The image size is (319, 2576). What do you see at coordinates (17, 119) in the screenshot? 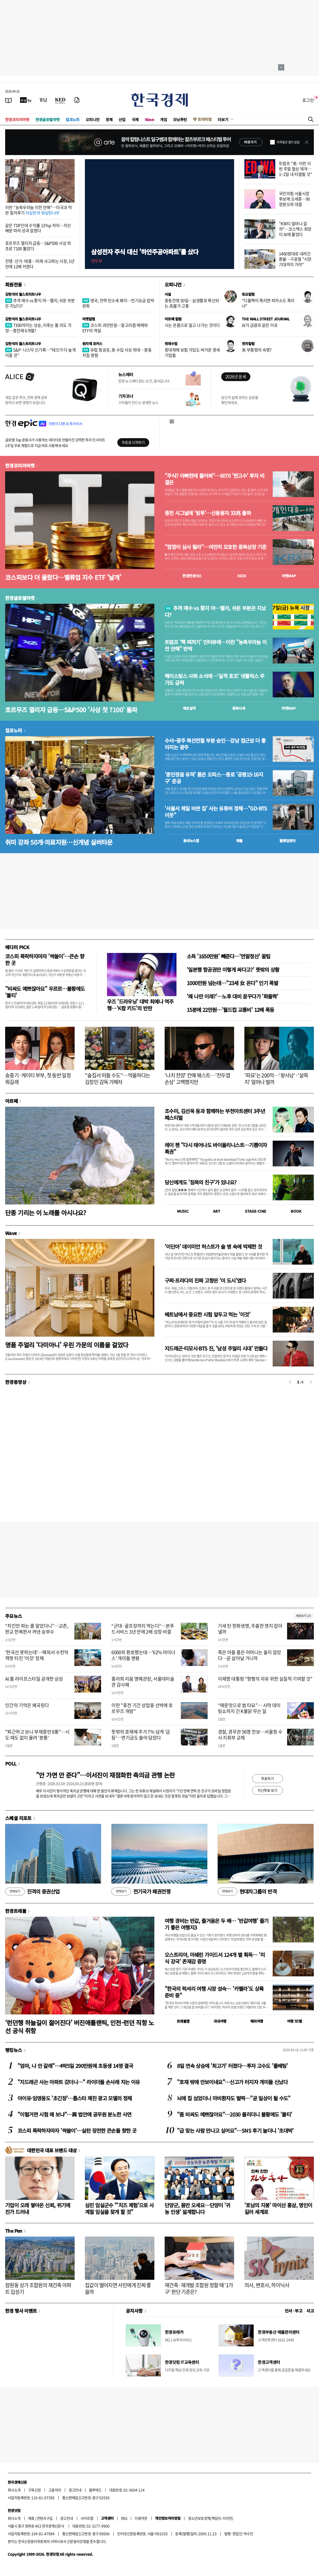
I see `한경코리아마켓` at bounding box center [17, 119].